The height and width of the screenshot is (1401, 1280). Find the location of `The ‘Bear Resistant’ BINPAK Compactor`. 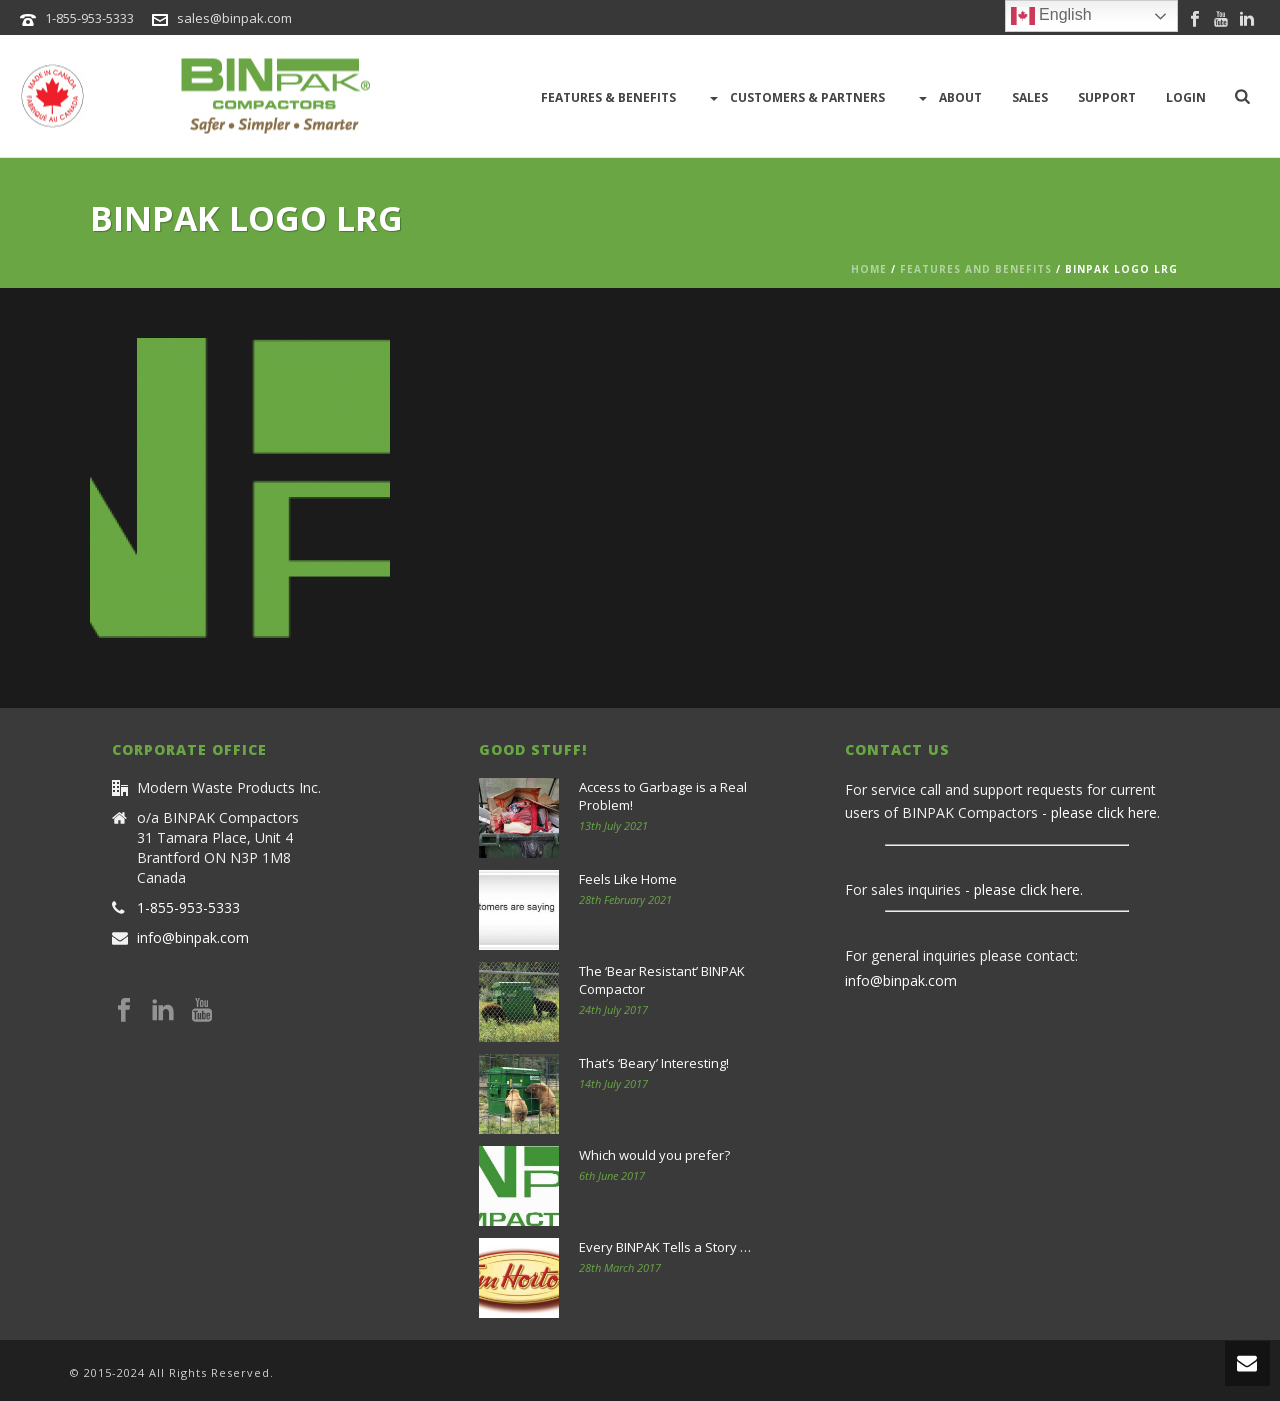

The ‘Bear Resistant’ BINPAK Compactor is located at coordinates (662, 980).